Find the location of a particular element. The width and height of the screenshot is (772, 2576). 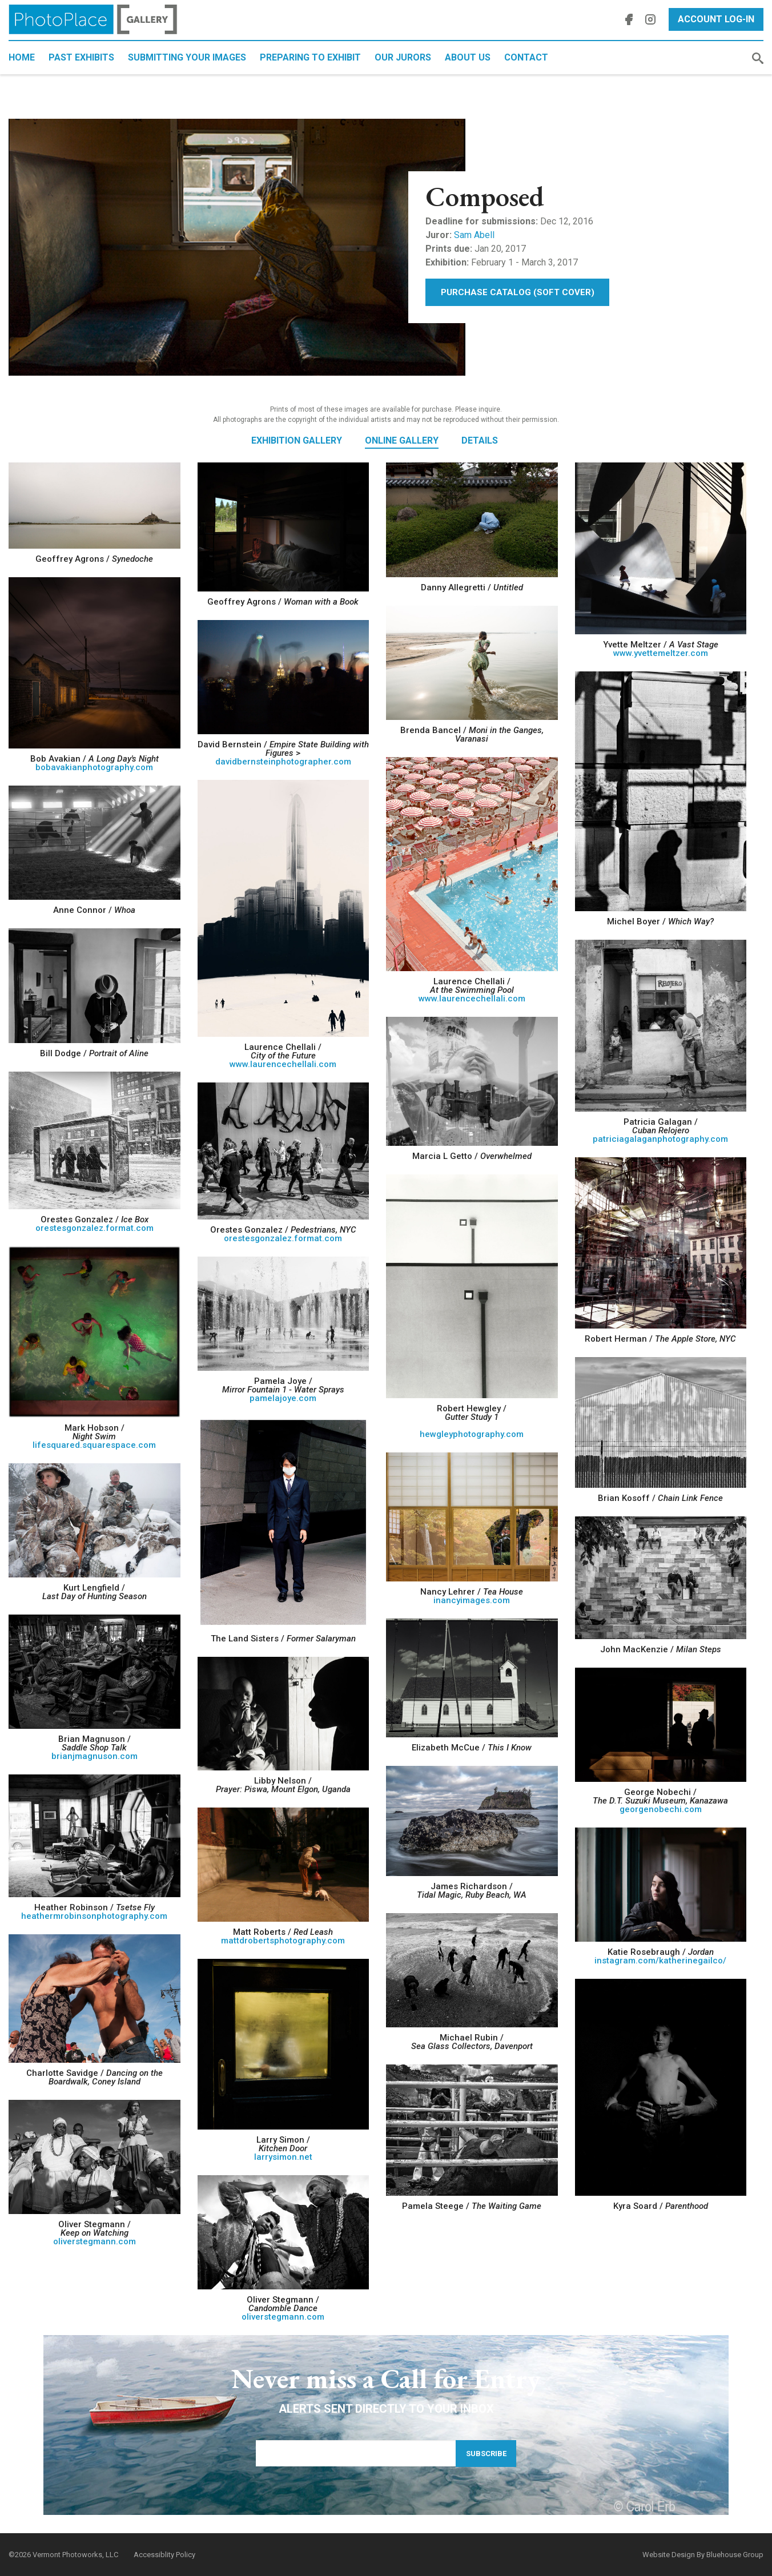

Details is located at coordinates (479, 440).